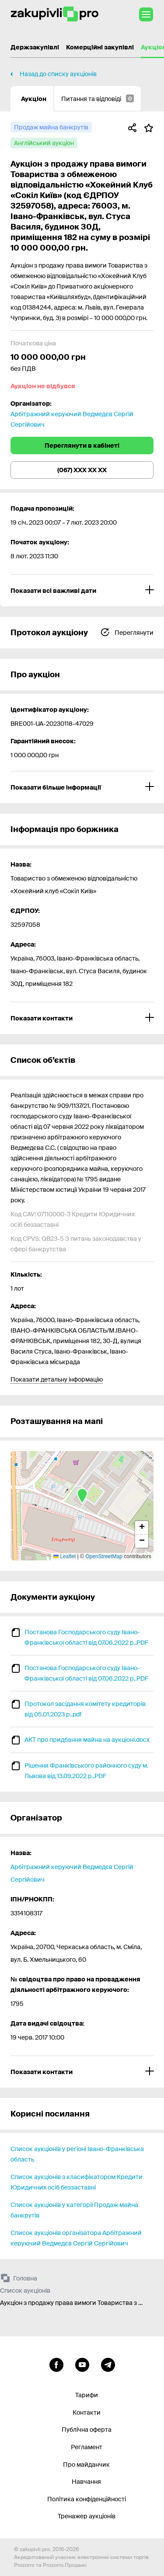 This screenshot has height=2576, width=164. What do you see at coordinates (82, 445) in the screenshot?
I see `Переглянути в кабінеті` at bounding box center [82, 445].